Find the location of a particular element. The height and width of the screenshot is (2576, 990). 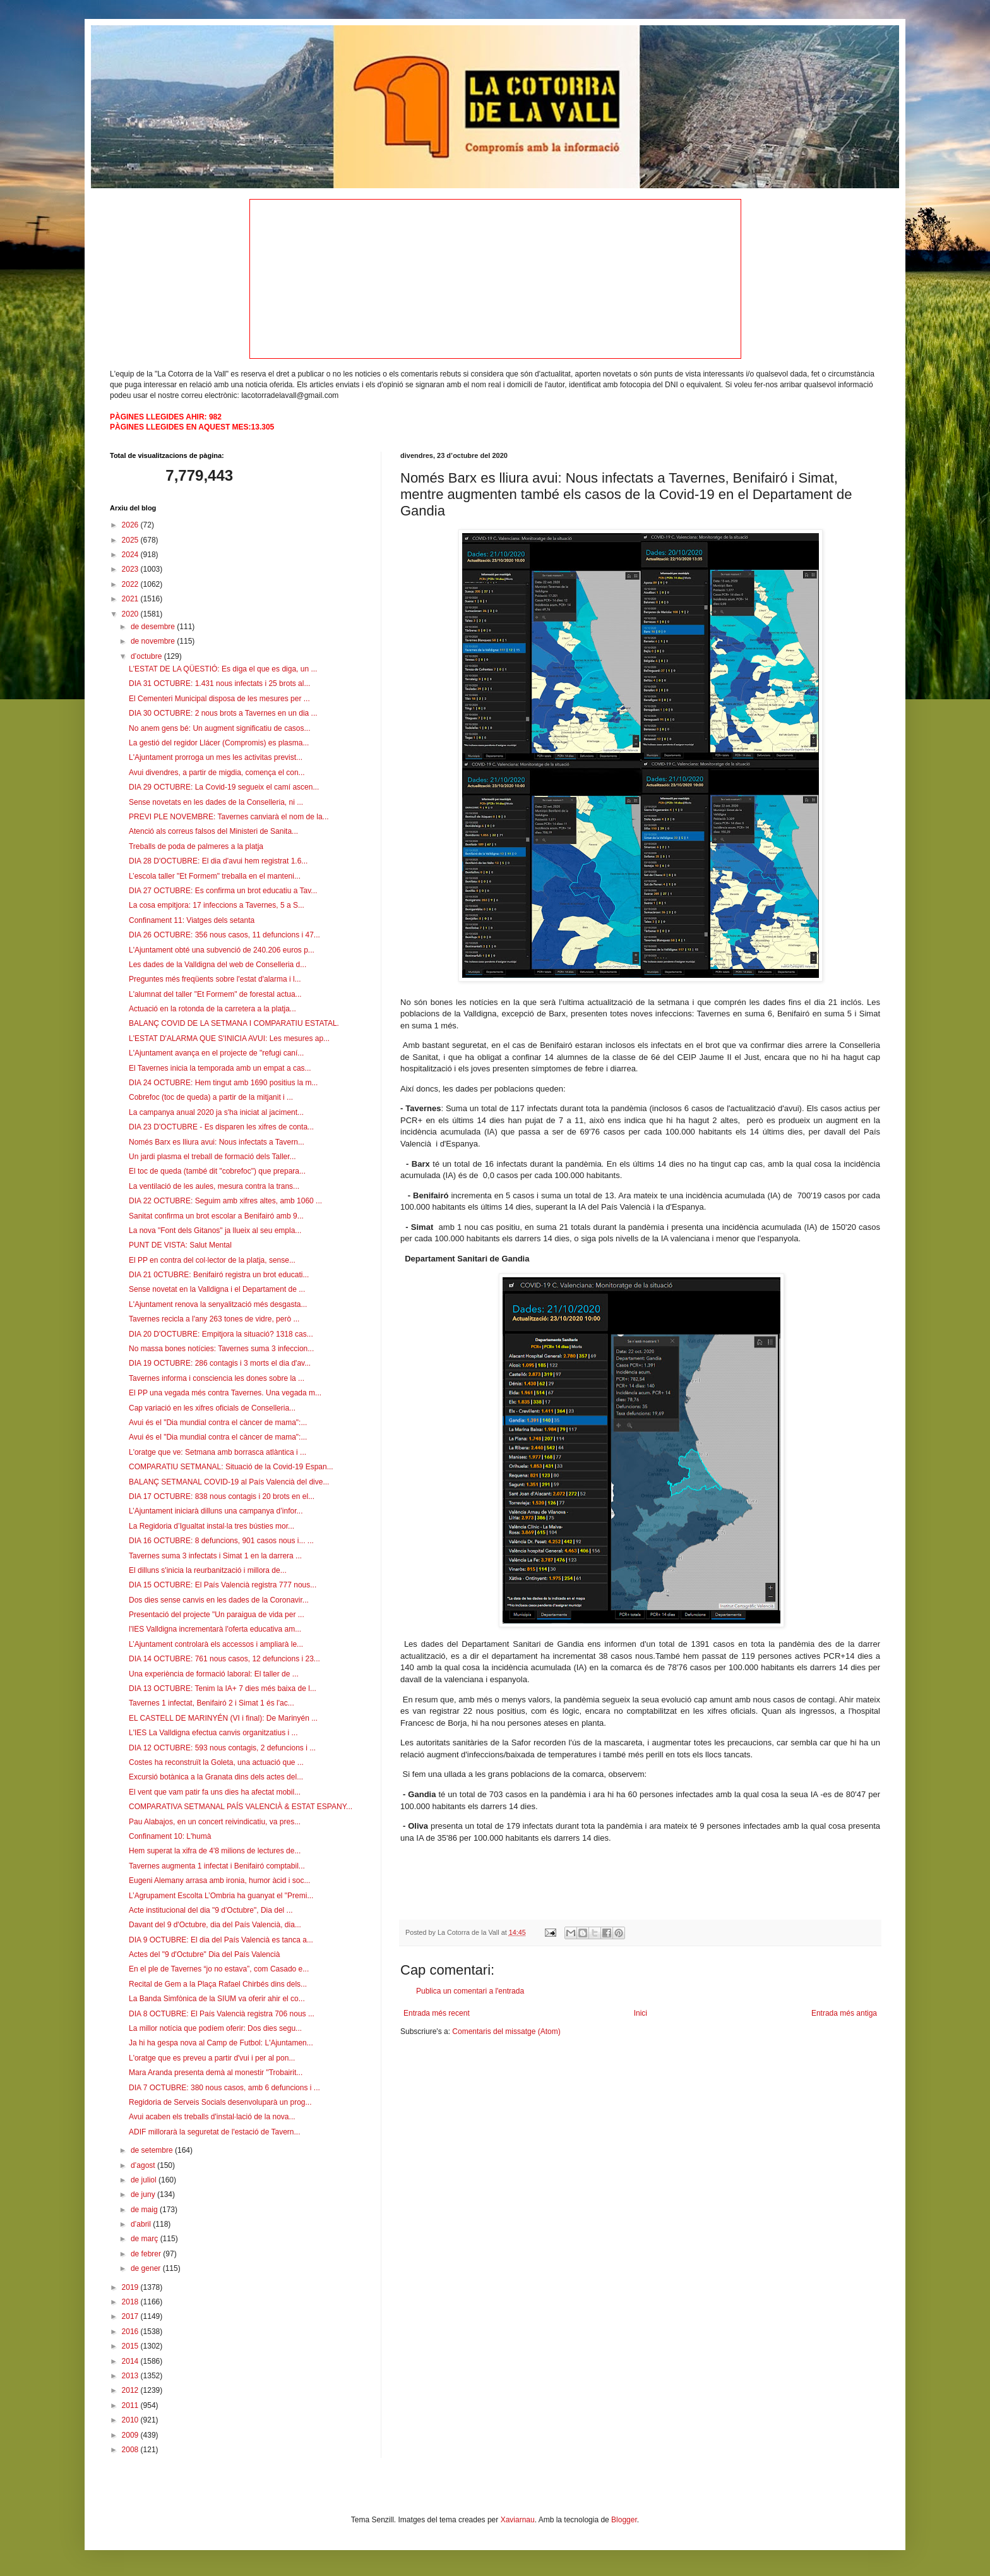

DIA 13 OCTUBRE: Tenim la IA+ 7 dies més baixa de l... is located at coordinates (222, 1688).